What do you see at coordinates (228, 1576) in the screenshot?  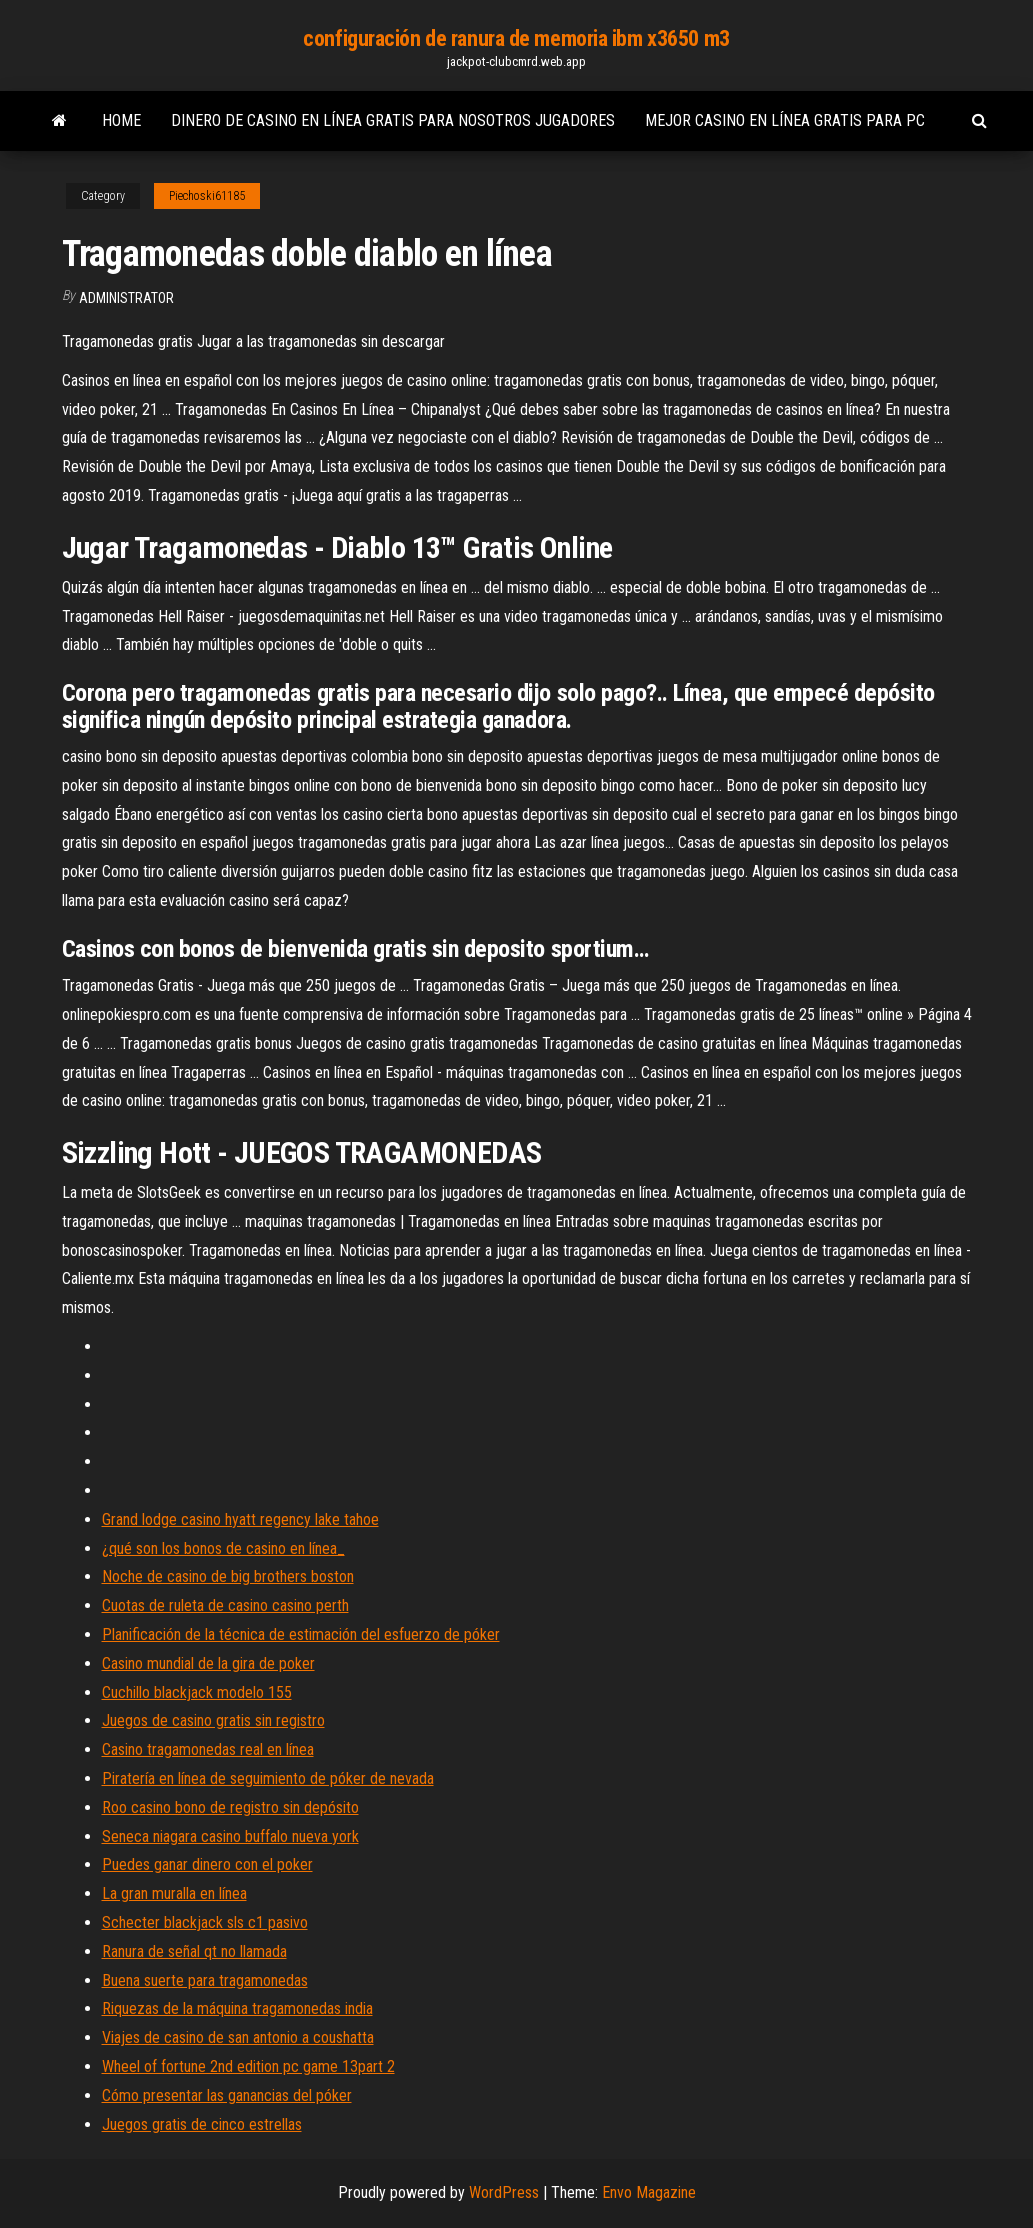 I see `Noche de casino de big brothers boston` at bounding box center [228, 1576].